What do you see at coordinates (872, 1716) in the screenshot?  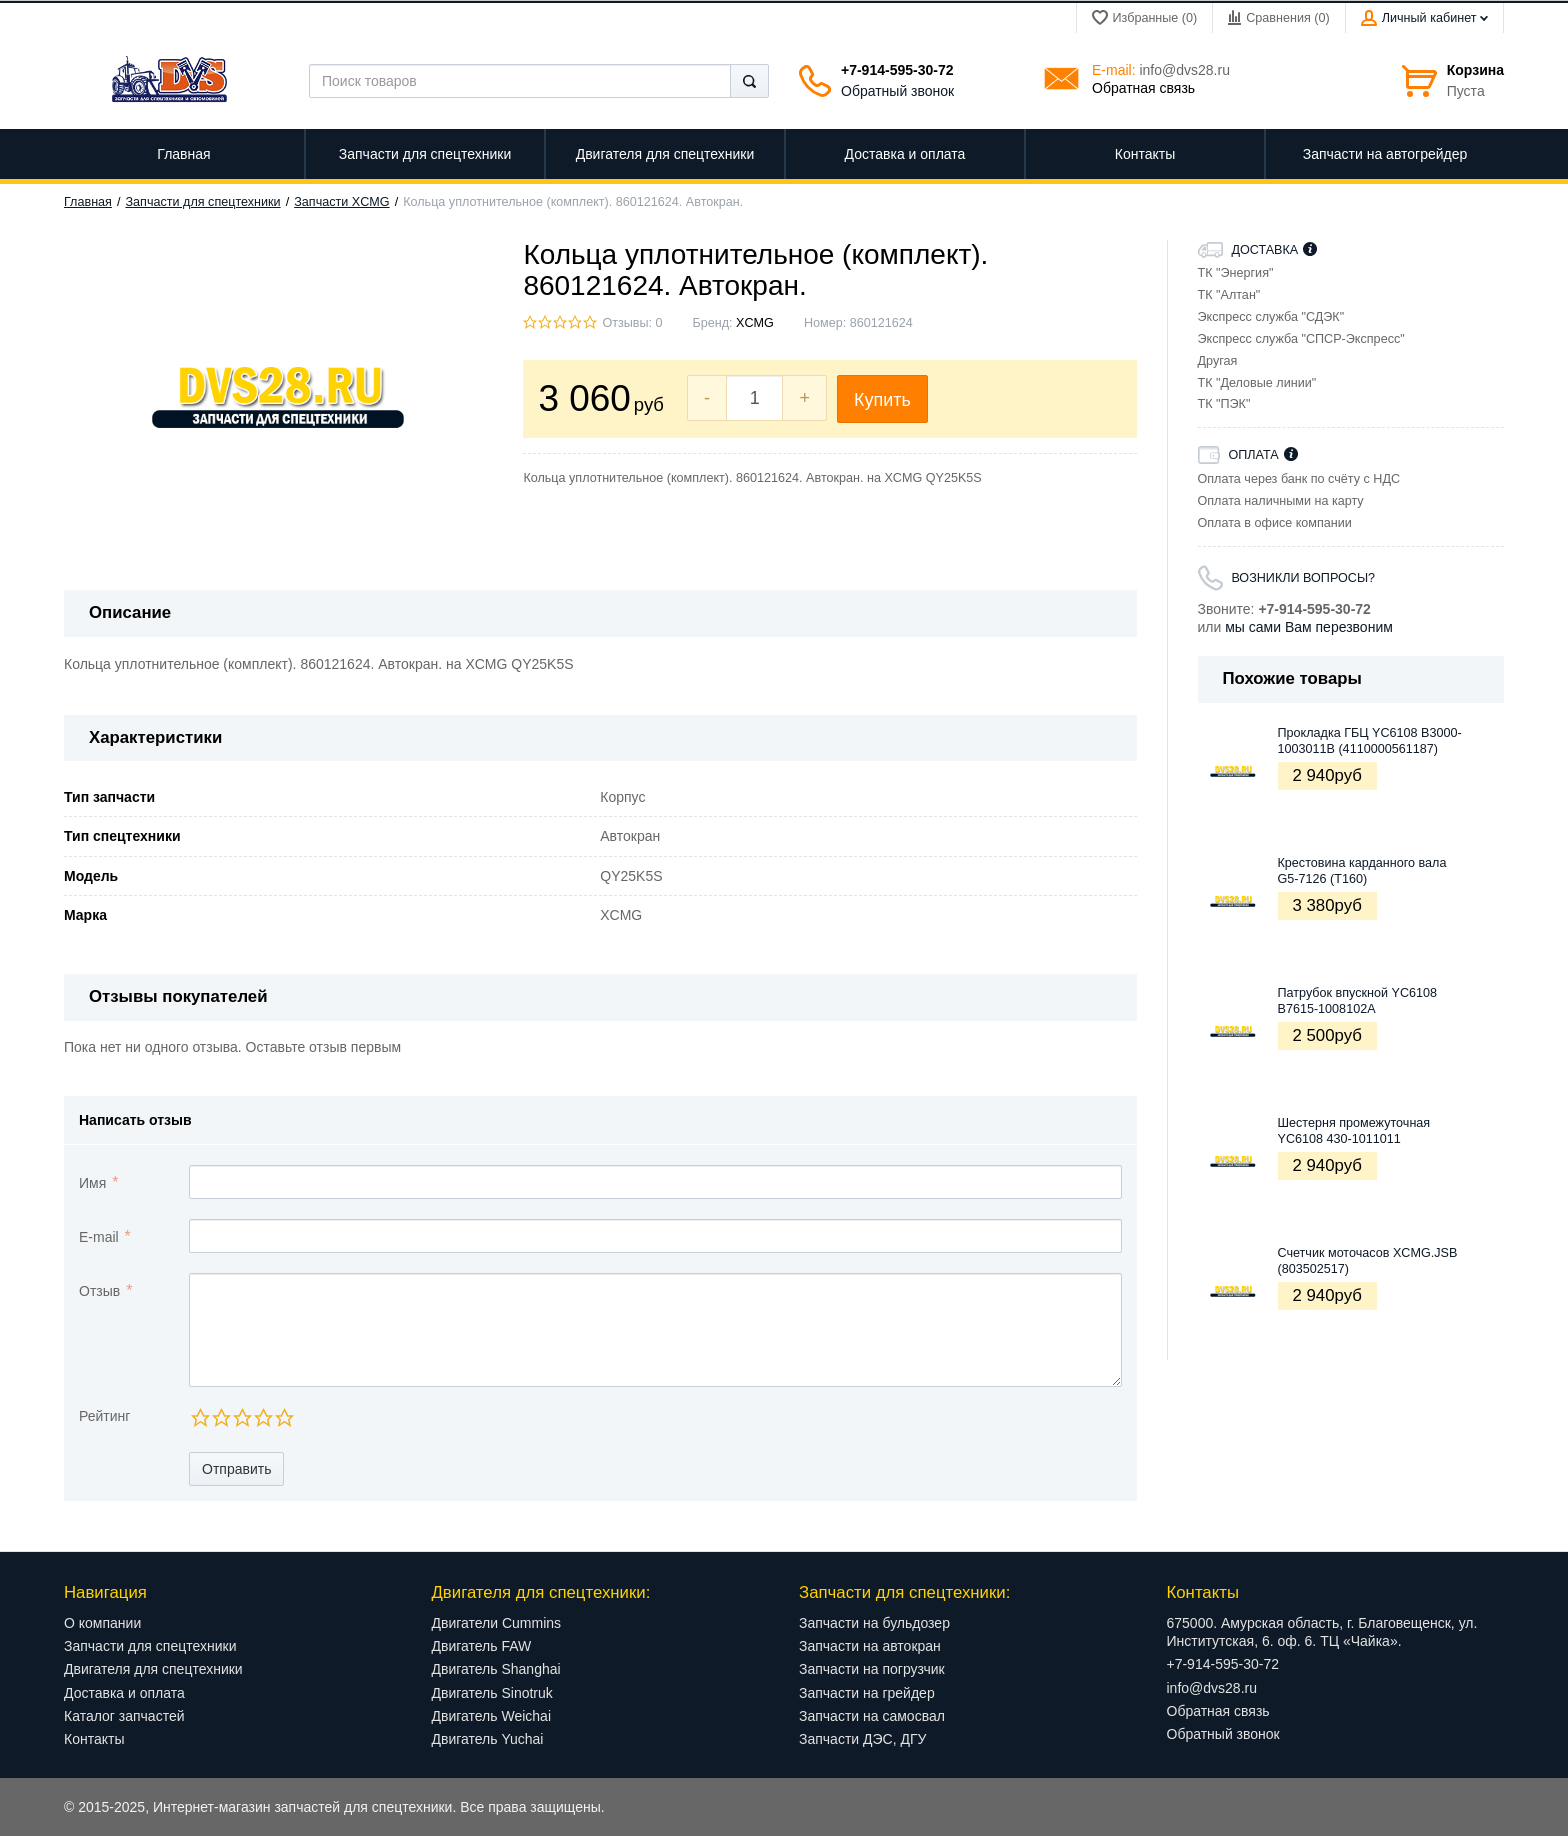 I see `Запчасти на самосвал` at bounding box center [872, 1716].